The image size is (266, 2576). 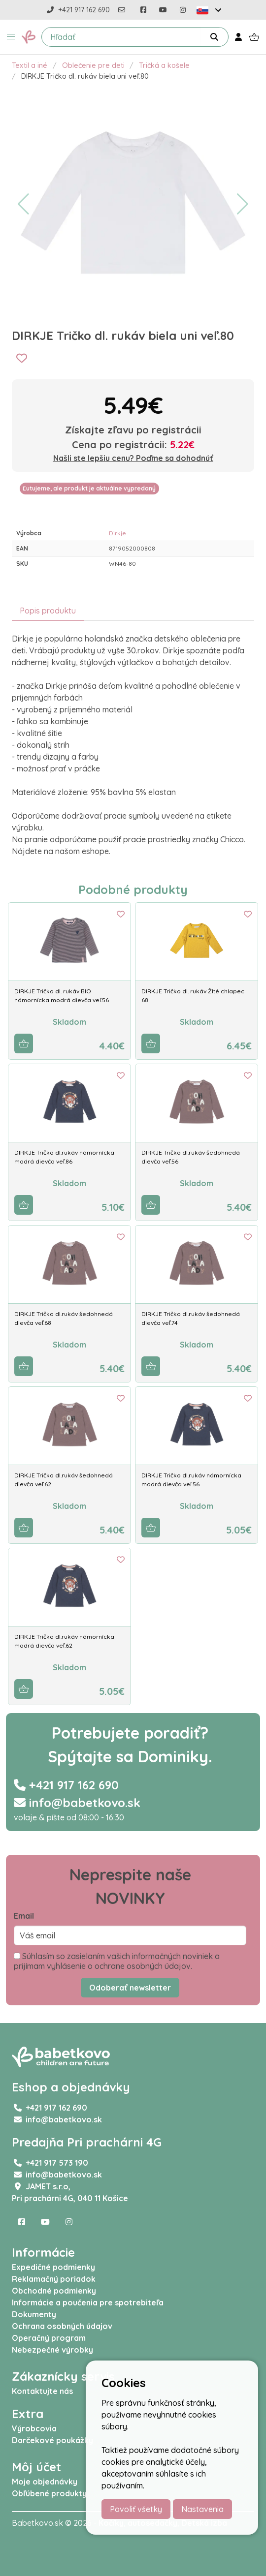 What do you see at coordinates (164, 65) in the screenshot?
I see `Tričká a košele` at bounding box center [164, 65].